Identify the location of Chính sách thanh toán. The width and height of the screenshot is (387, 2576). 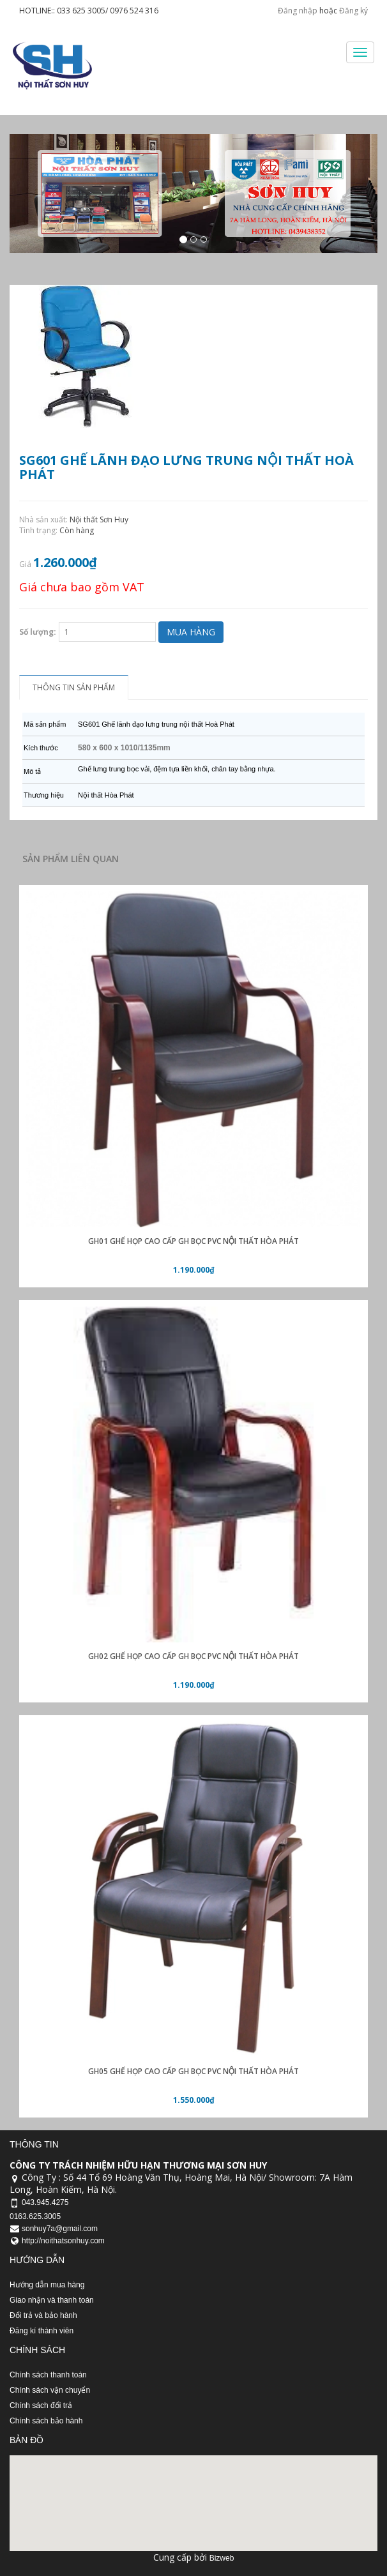
(48, 2374).